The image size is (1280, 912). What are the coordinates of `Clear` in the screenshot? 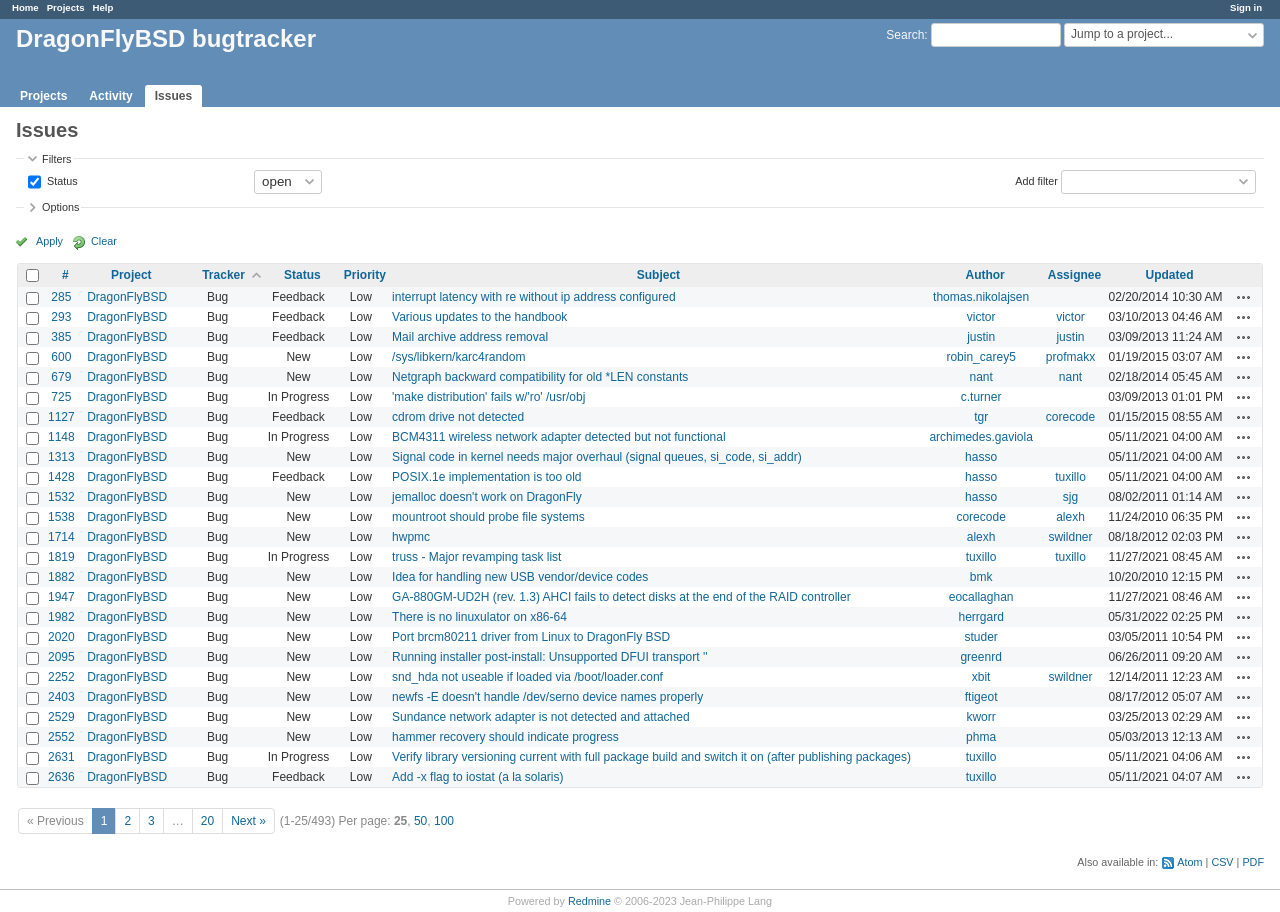 It's located at (104, 241).